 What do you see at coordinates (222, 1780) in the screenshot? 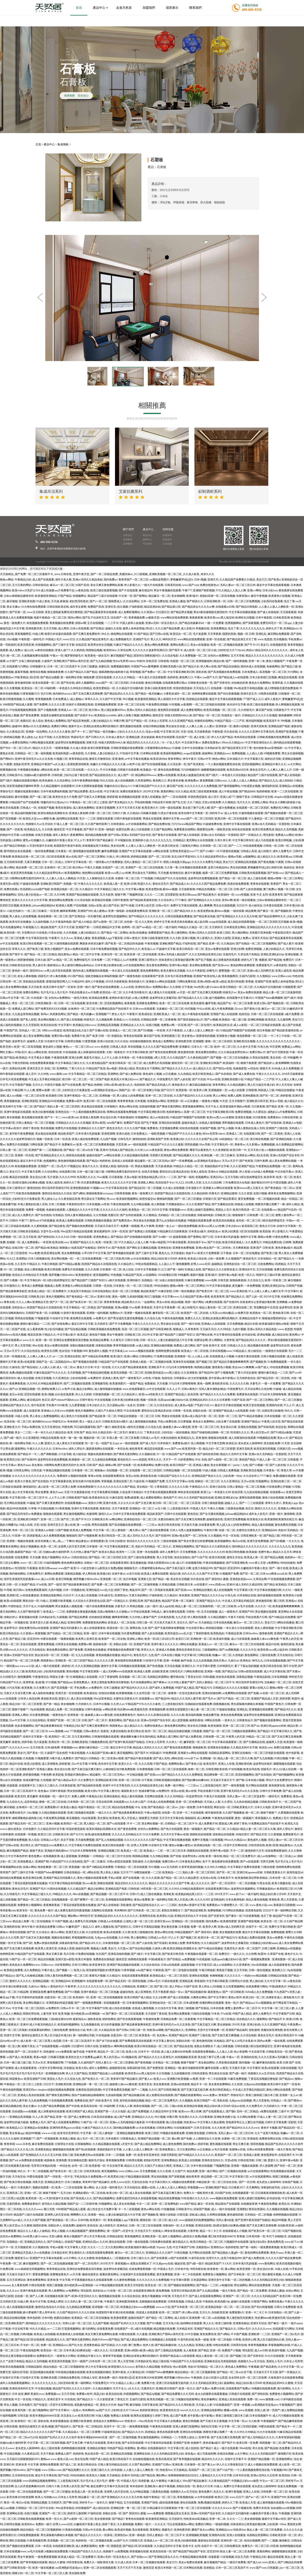
I see `天天操天天操天天干` at bounding box center [222, 1780].